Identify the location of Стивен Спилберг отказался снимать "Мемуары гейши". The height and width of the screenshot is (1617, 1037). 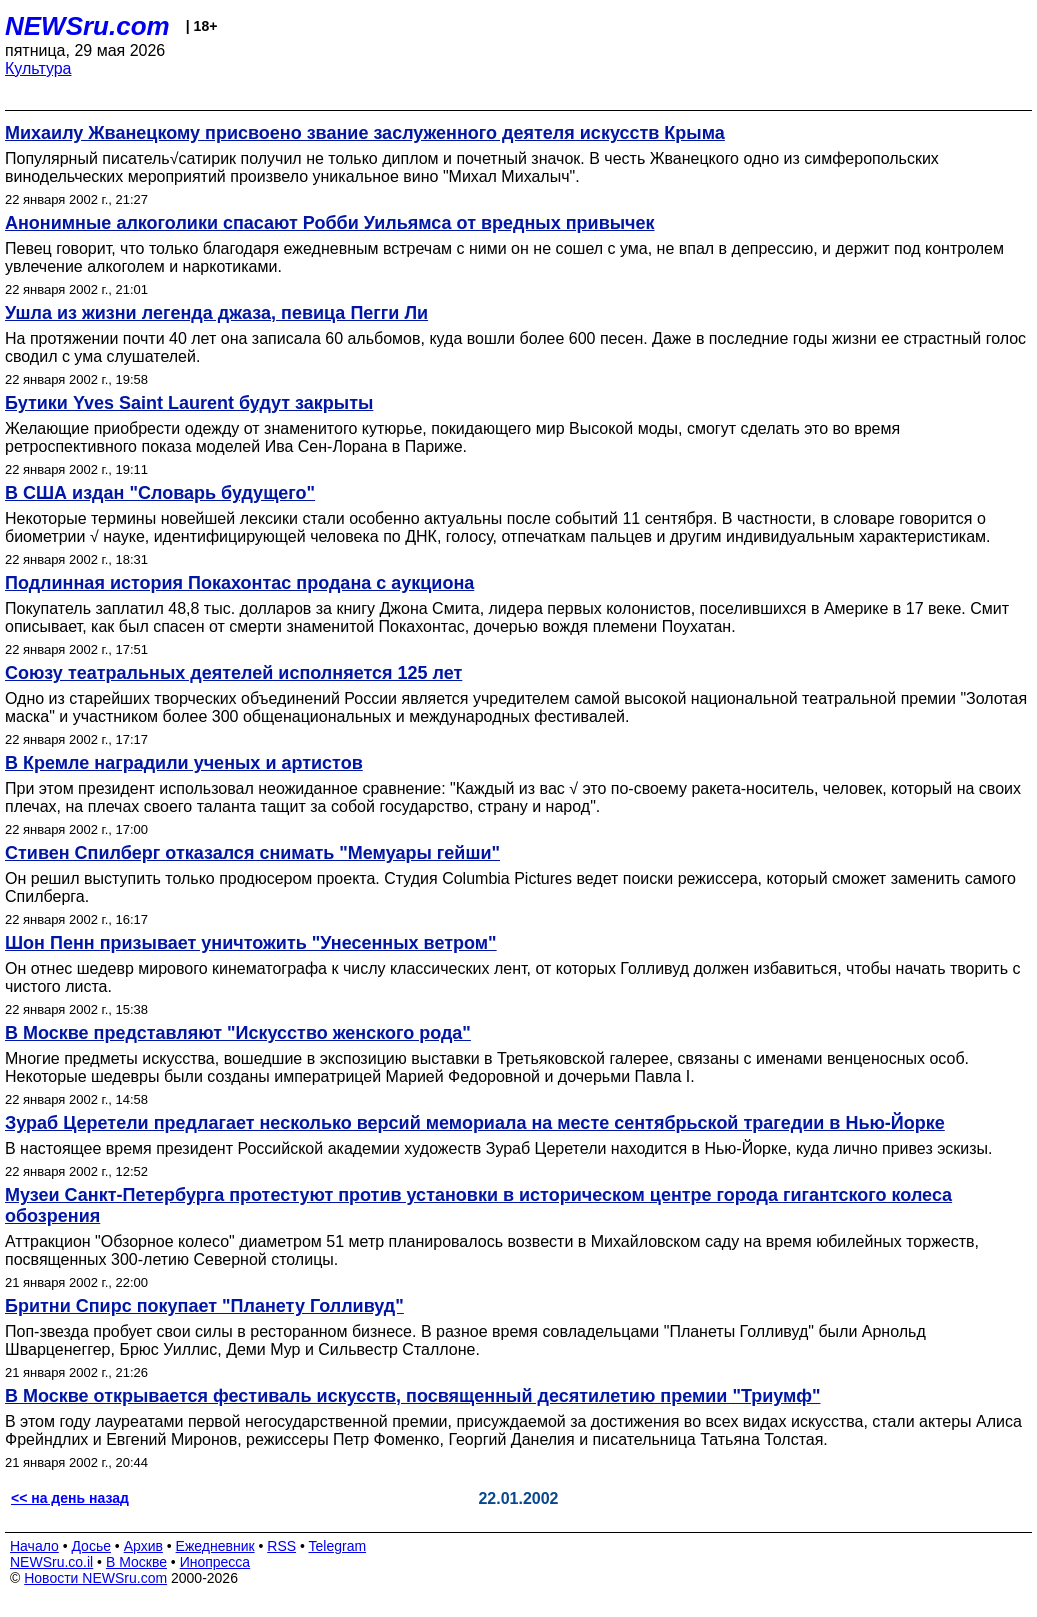
(252, 853).